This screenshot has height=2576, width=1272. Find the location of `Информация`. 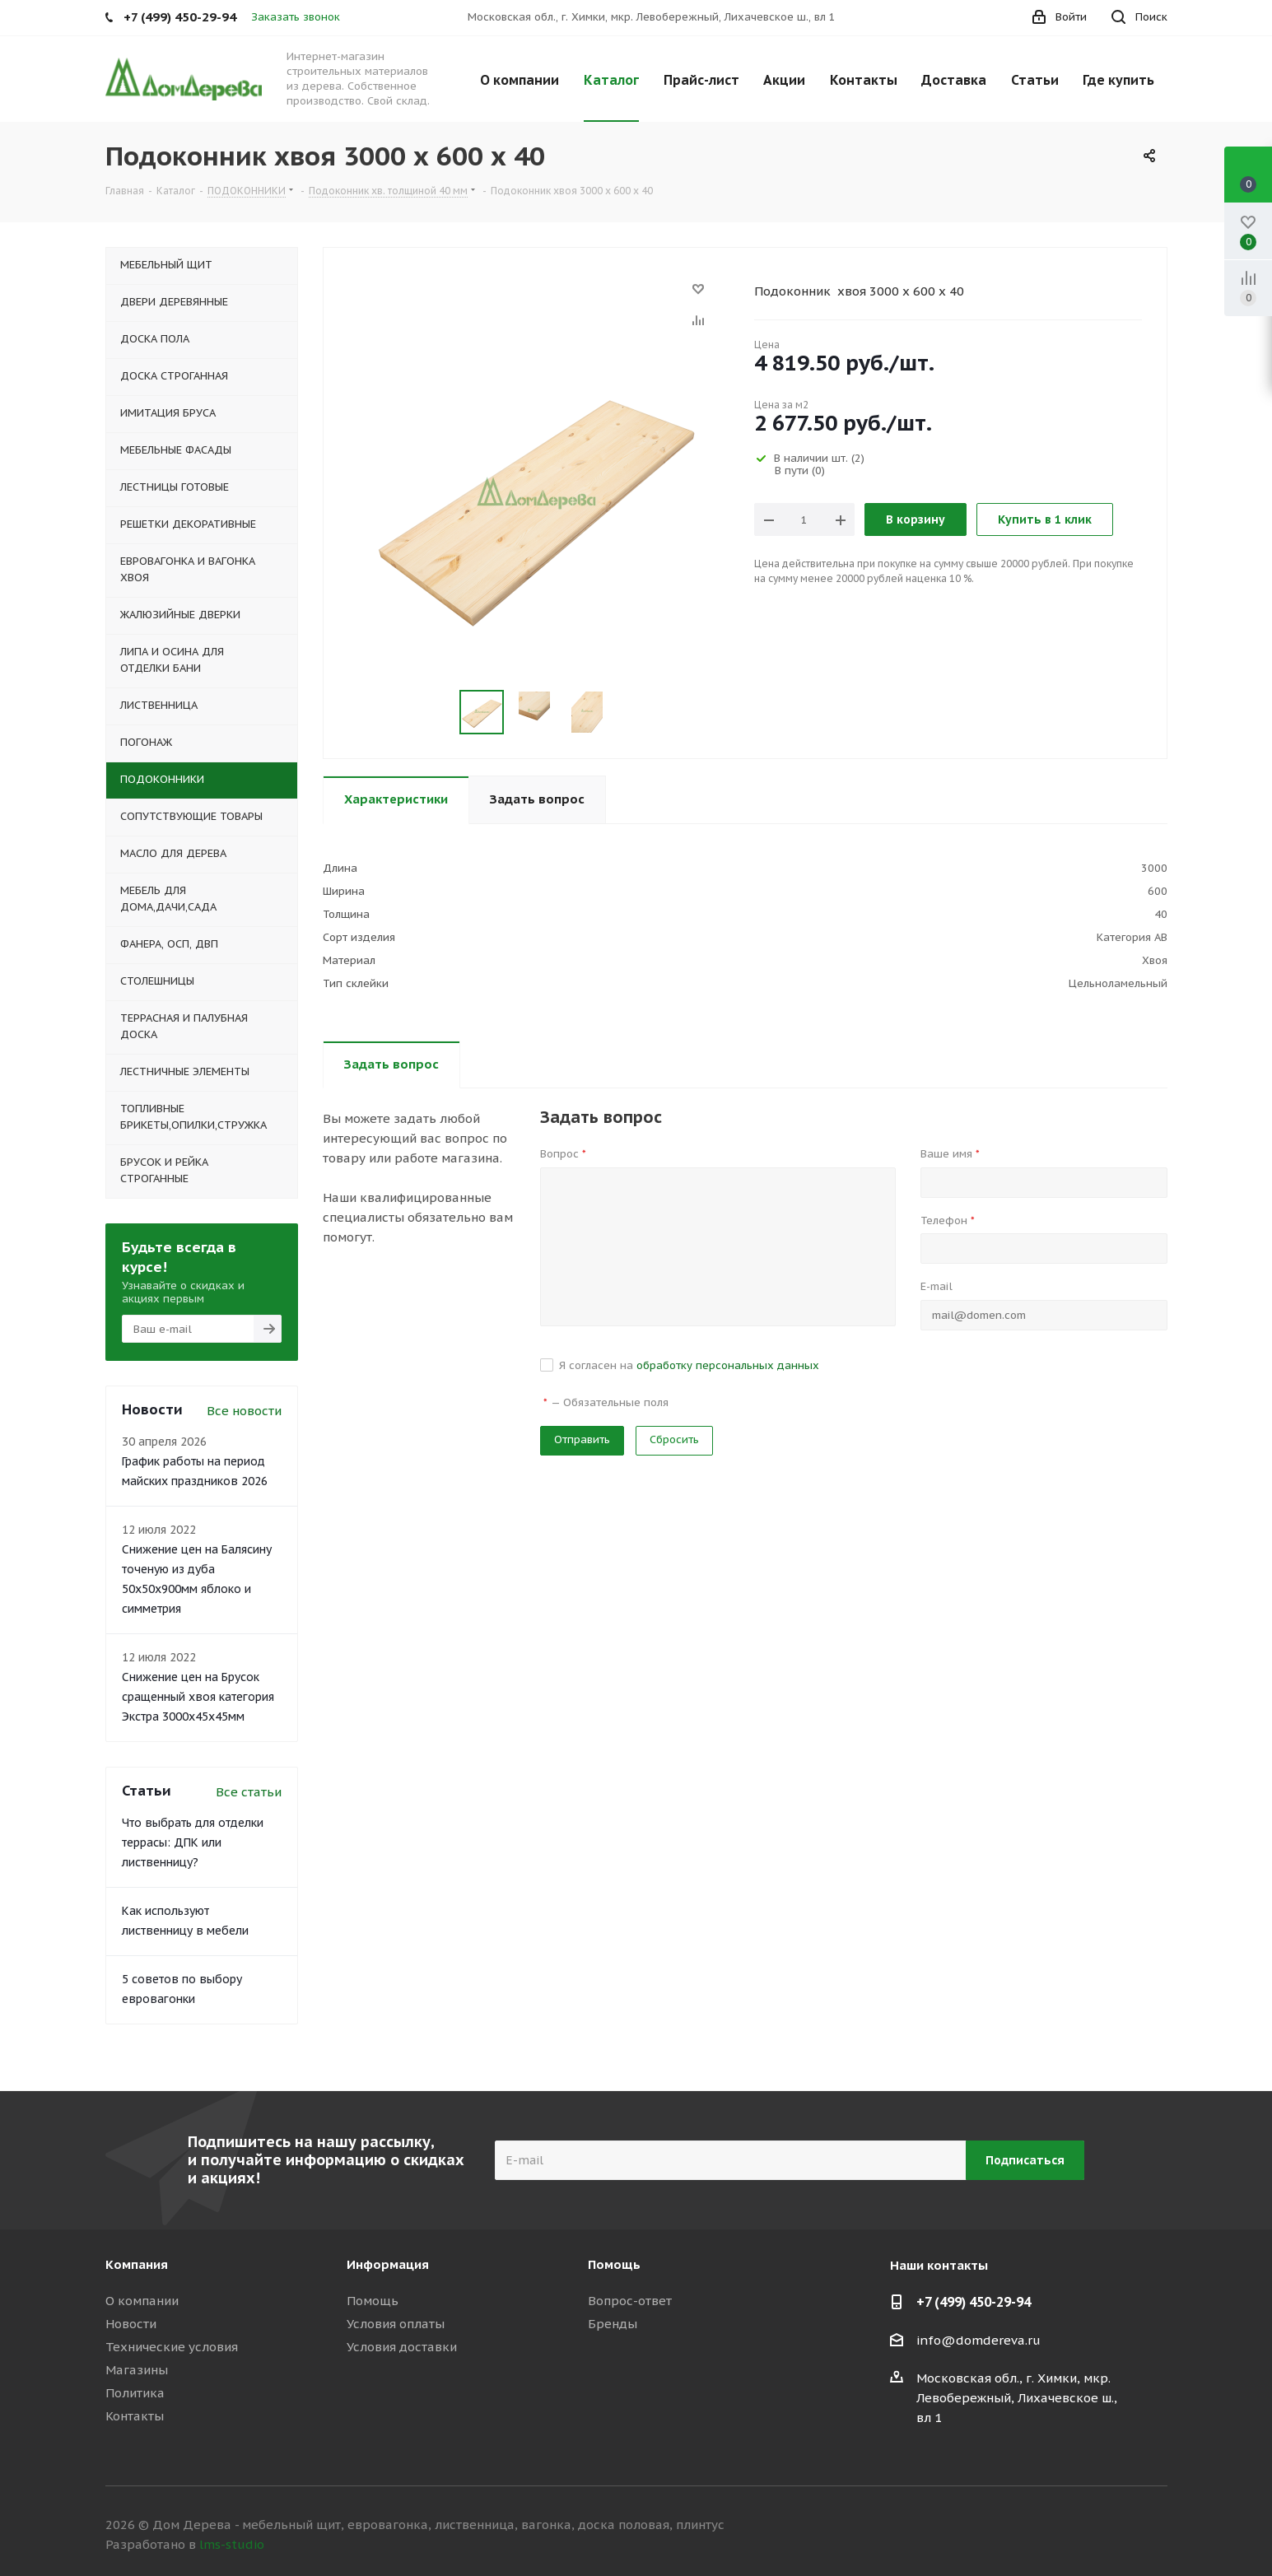

Информация is located at coordinates (388, 2264).